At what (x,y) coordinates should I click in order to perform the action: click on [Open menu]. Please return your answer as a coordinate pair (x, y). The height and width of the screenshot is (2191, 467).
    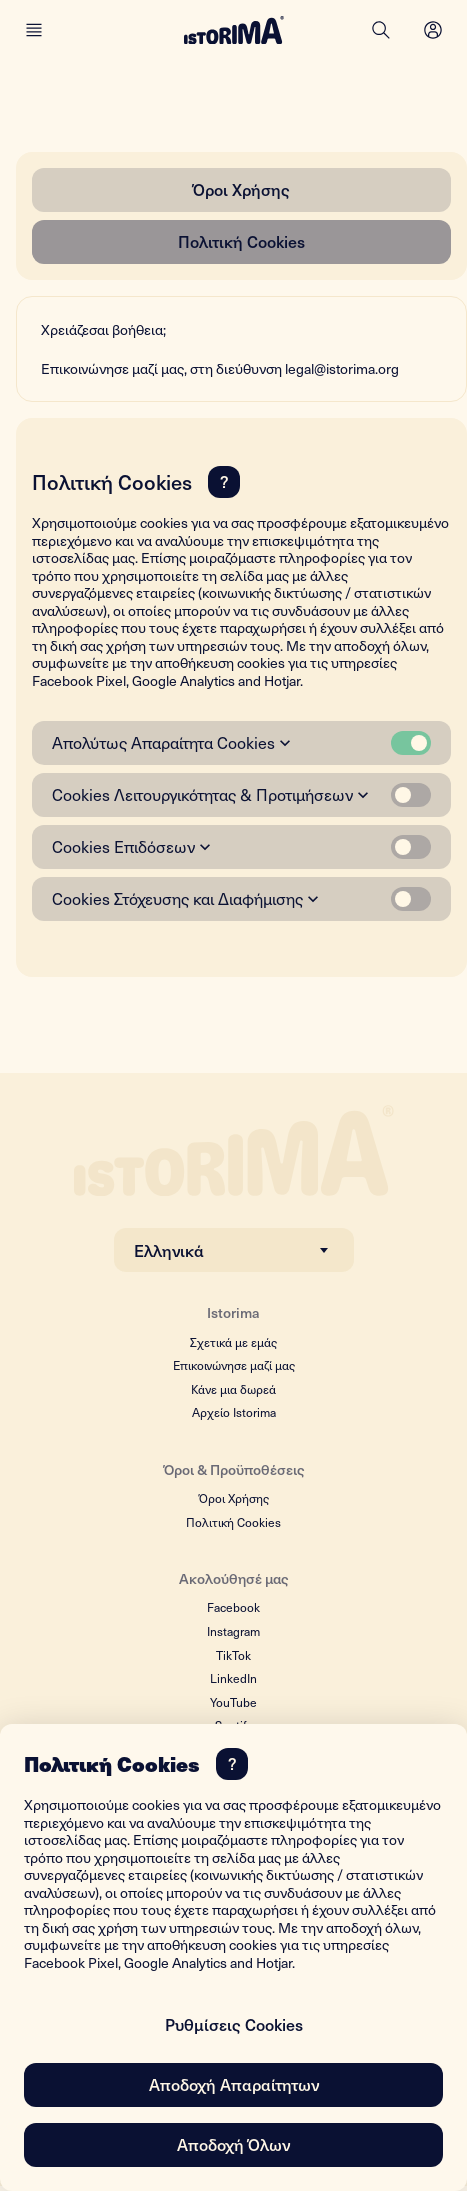
    Looking at the image, I should click on (433, 30).